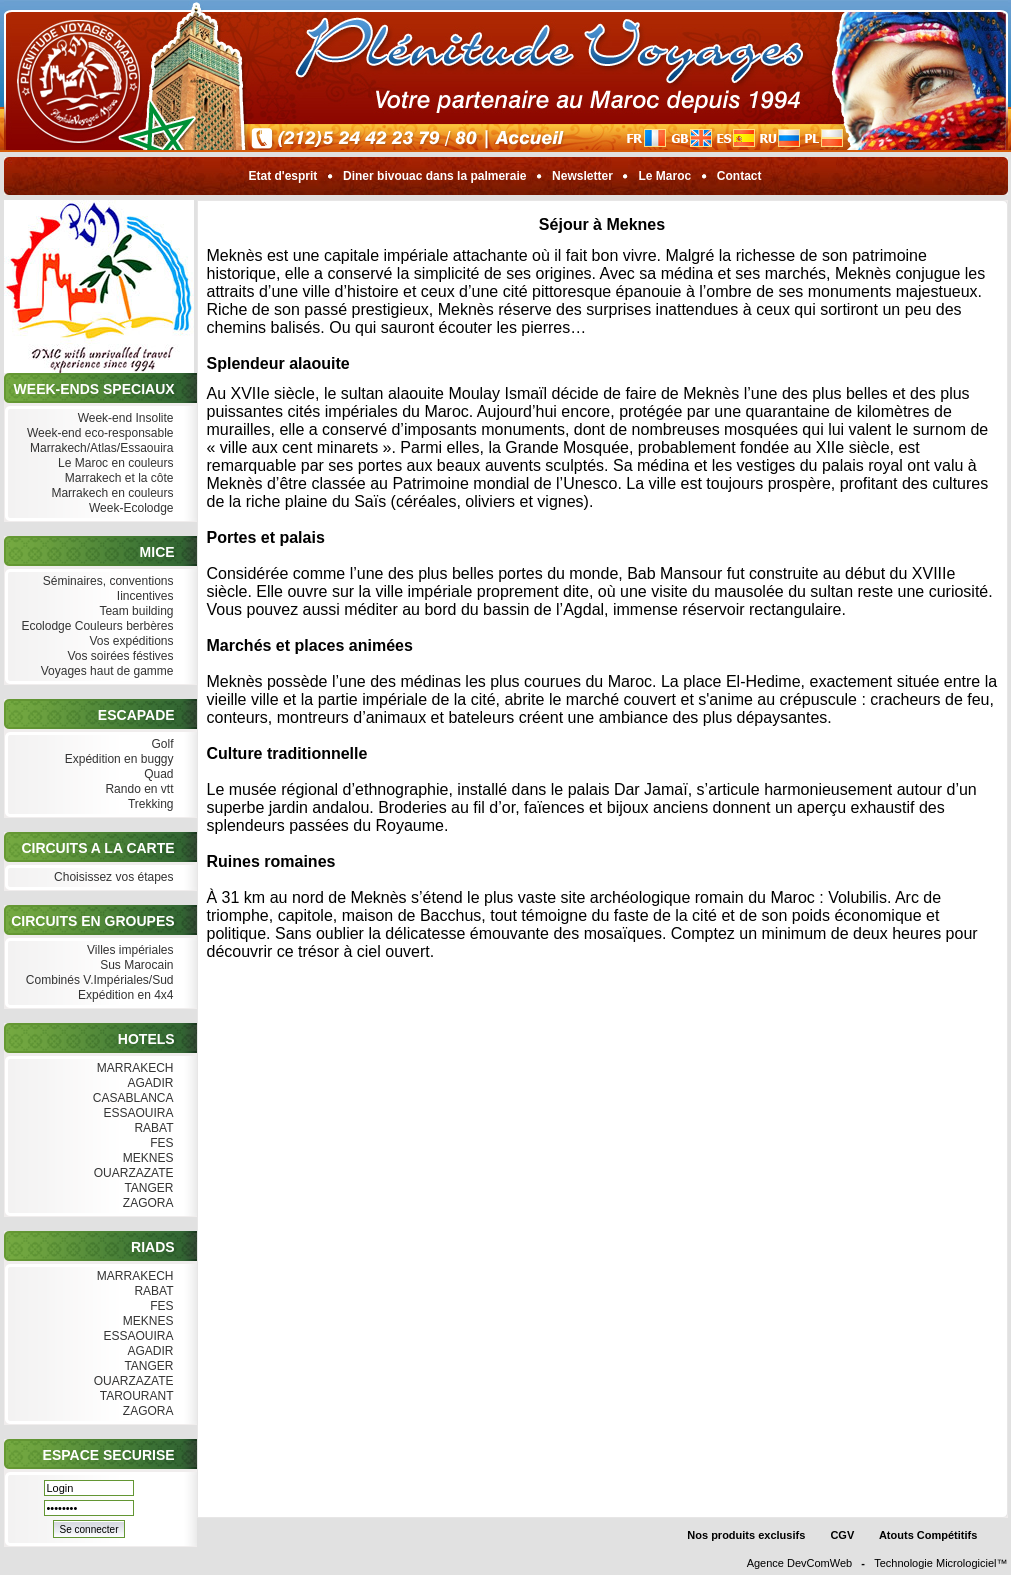 The width and height of the screenshot is (1011, 1575). I want to click on Choisissez vos étapes, so click(112, 877).